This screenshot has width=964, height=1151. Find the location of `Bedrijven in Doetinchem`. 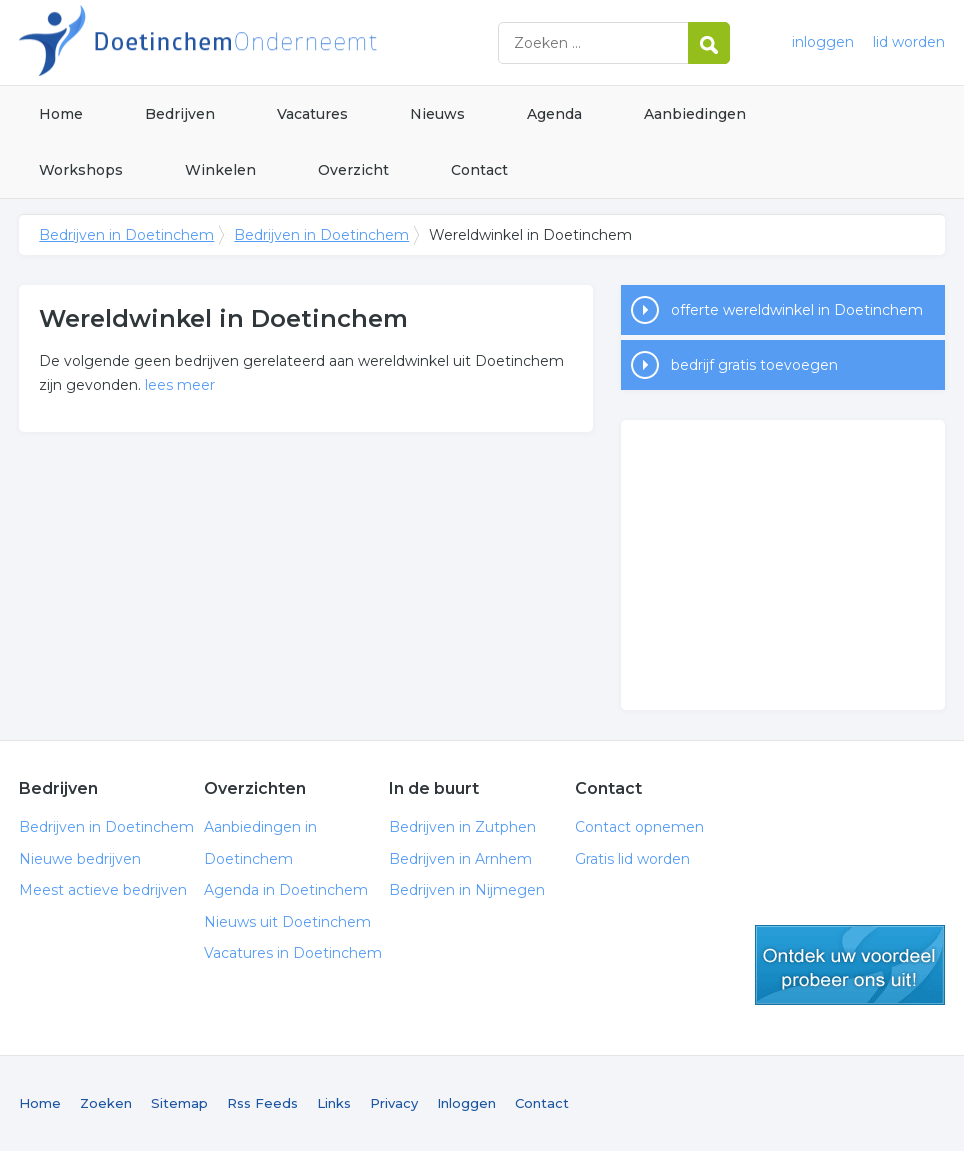

Bedrijven in Doetinchem is located at coordinates (269, 42).